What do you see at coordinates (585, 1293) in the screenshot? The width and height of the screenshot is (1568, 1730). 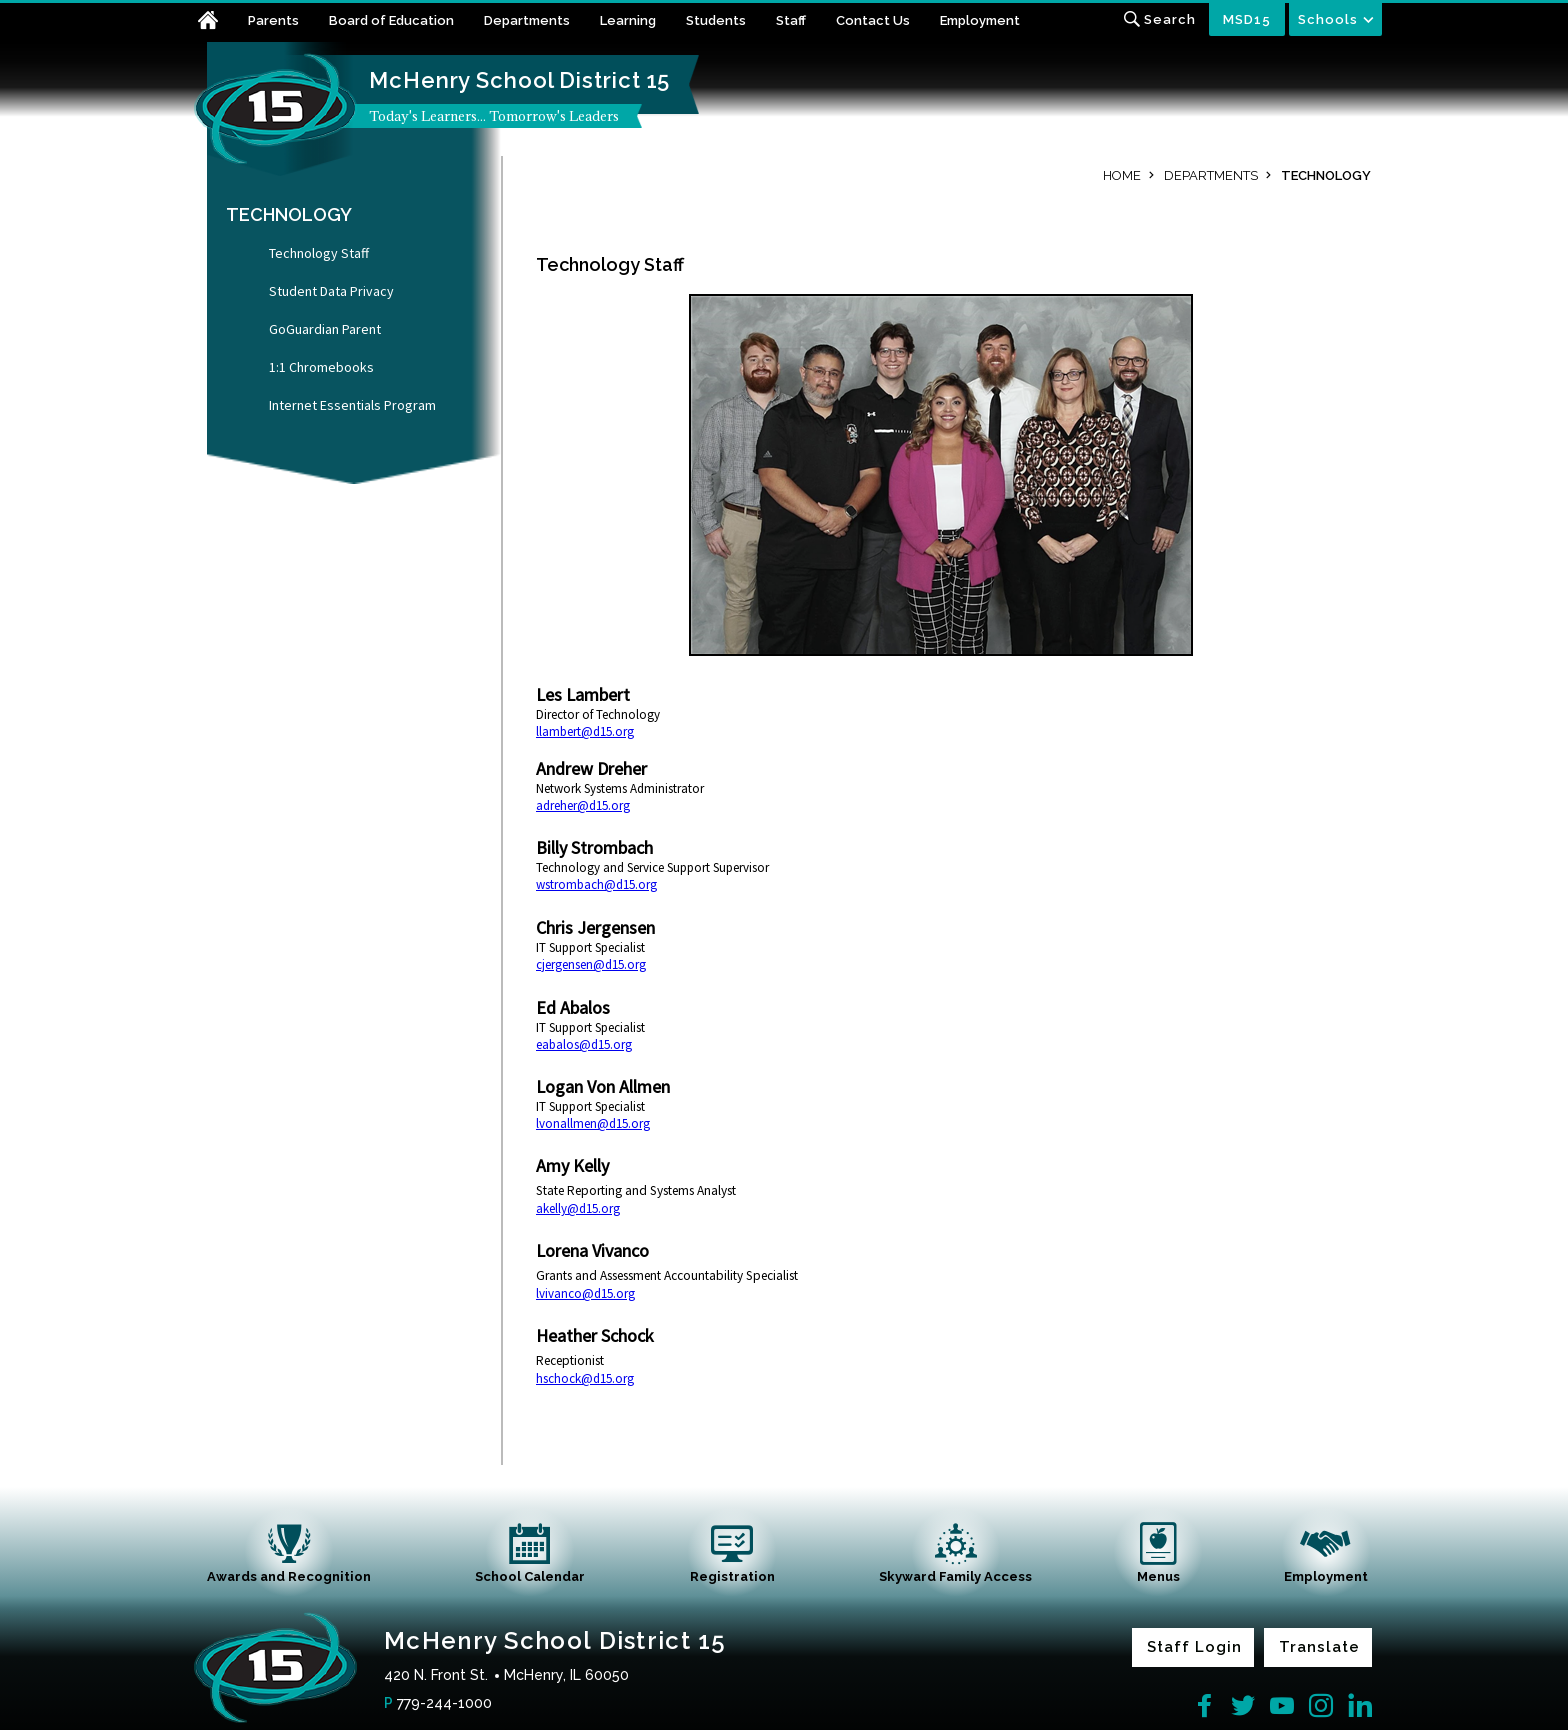 I see `lvivanco@d15.org` at bounding box center [585, 1293].